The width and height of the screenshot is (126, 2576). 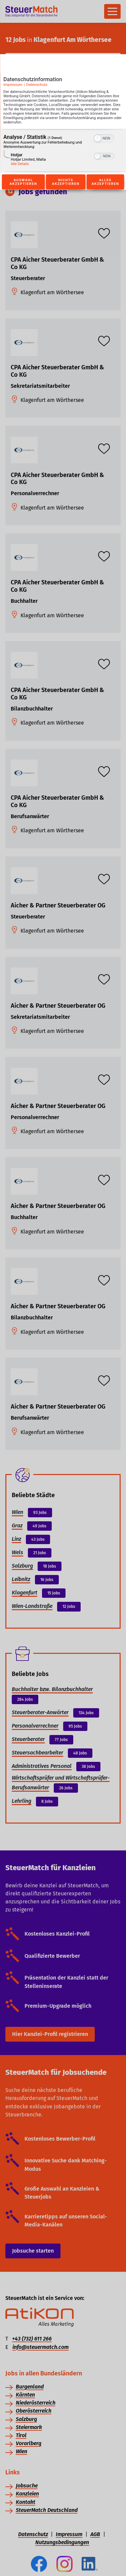 What do you see at coordinates (13, 85) in the screenshot?
I see `Impressum [Link zum Impressum]` at bounding box center [13, 85].